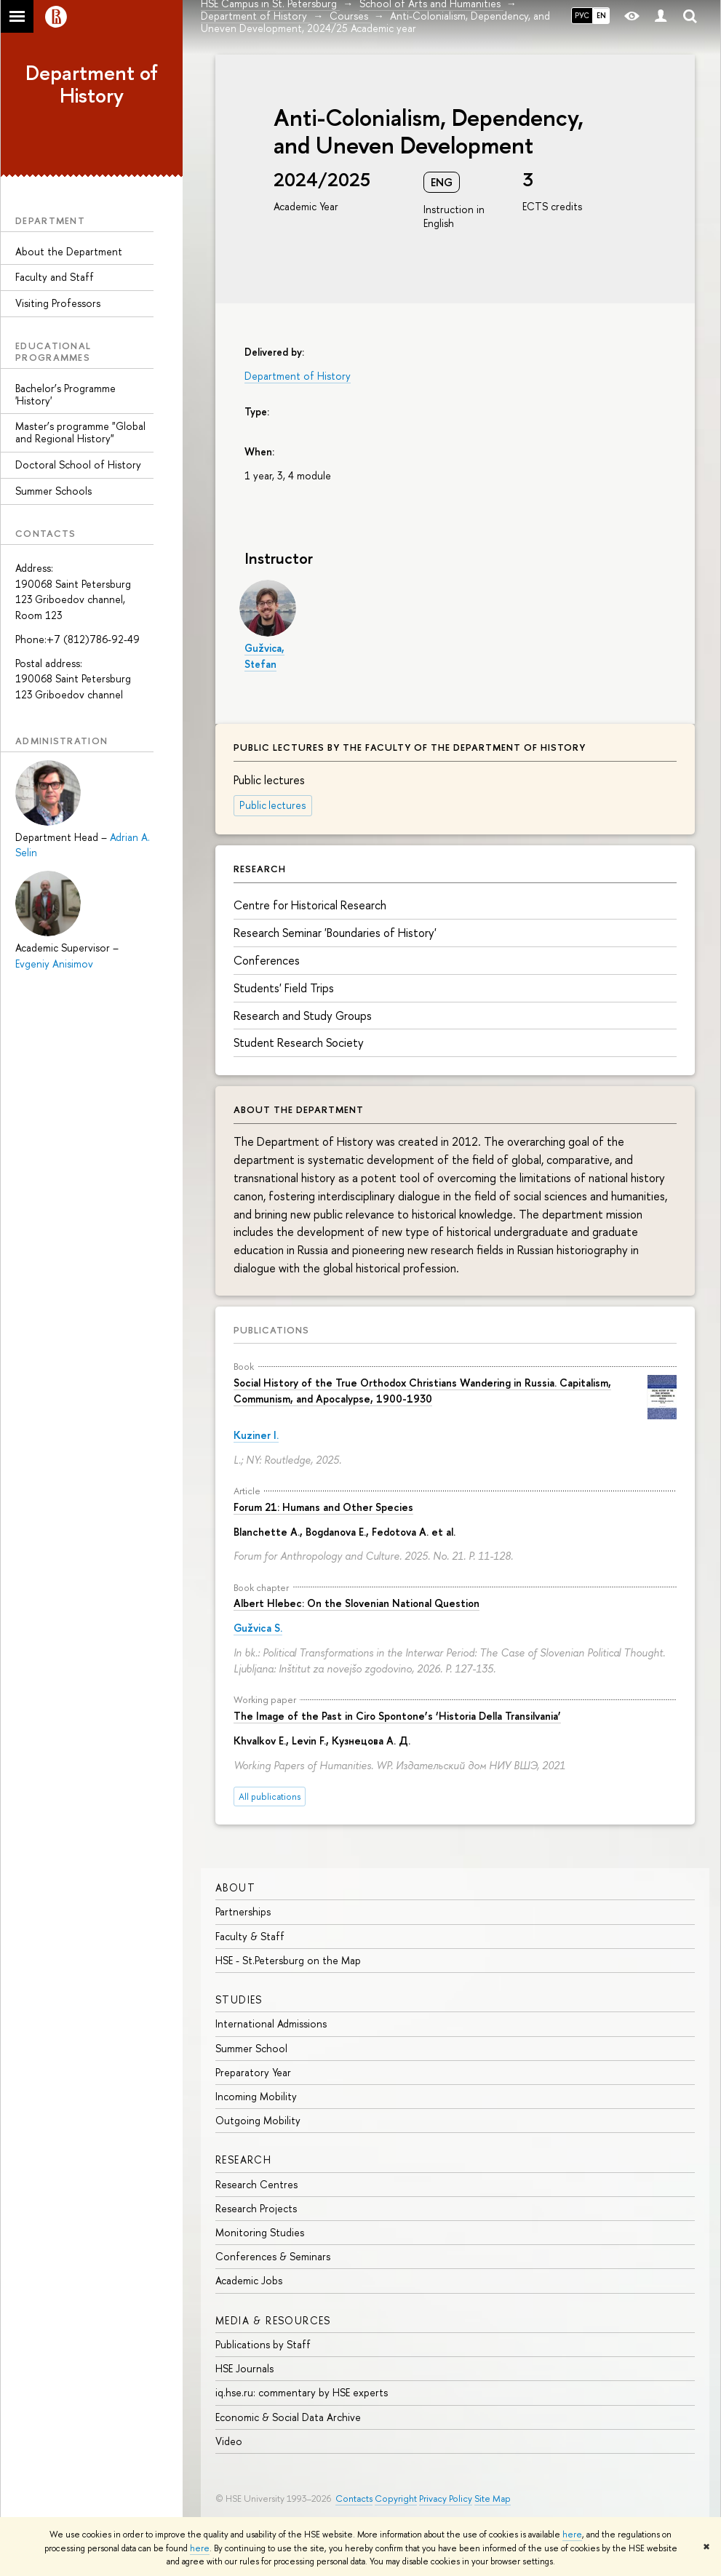 The image size is (721, 2576). Describe the element at coordinates (249, 1936) in the screenshot. I see `Faculty & Staff` at that location.